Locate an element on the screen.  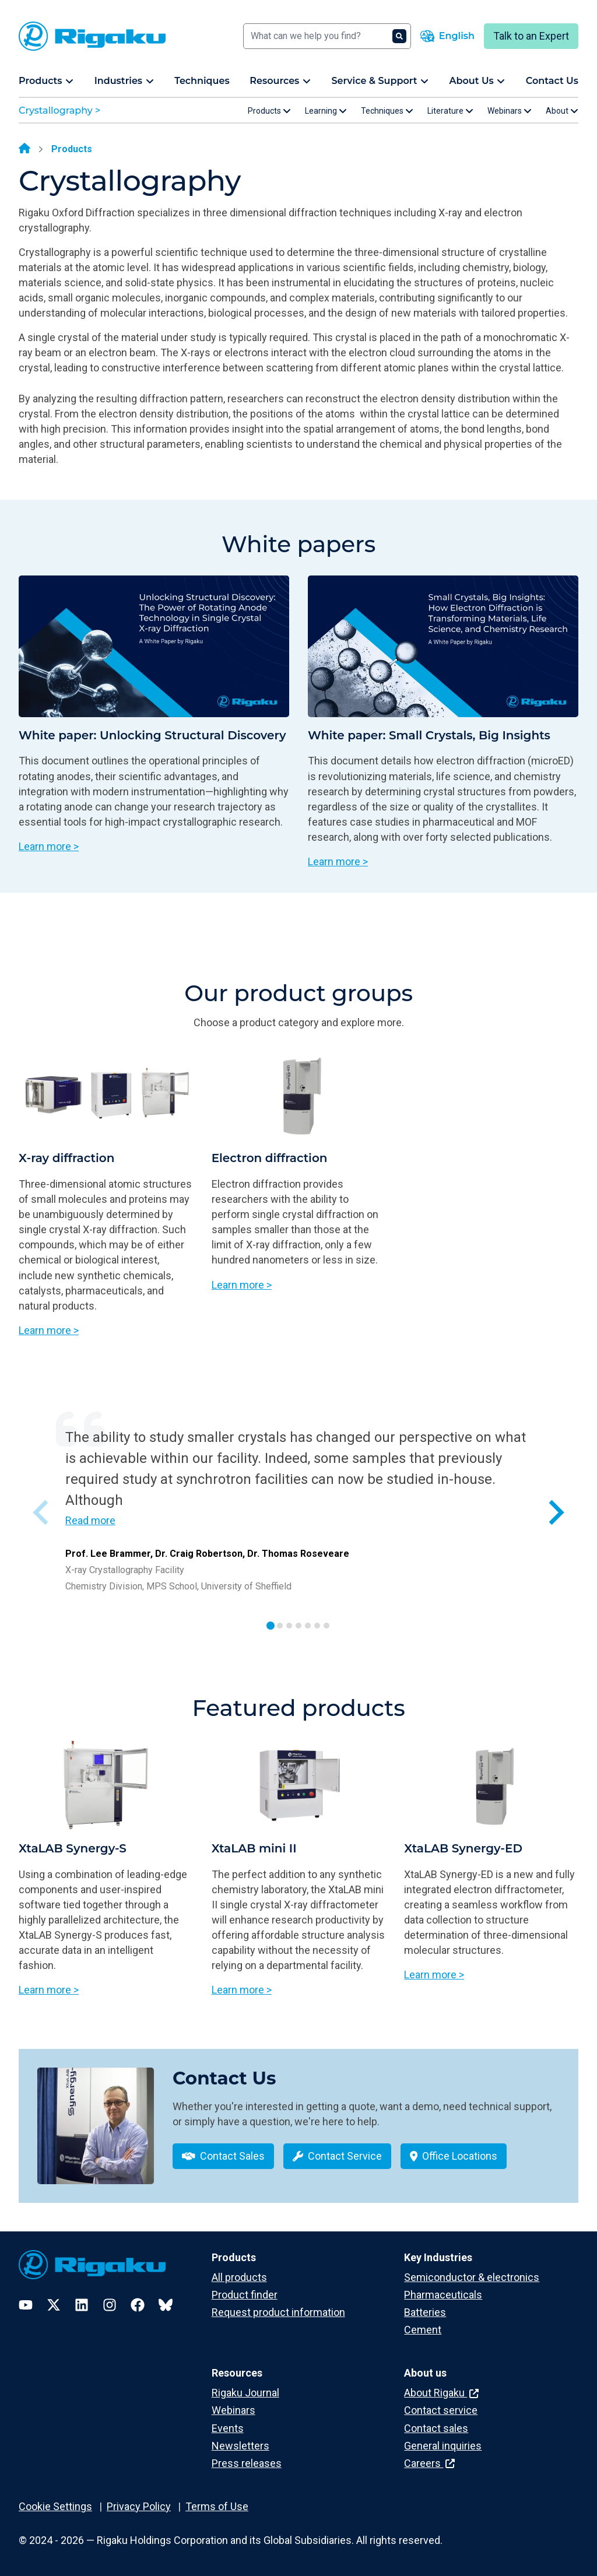
[Search] is located at coordinates (327, 36).